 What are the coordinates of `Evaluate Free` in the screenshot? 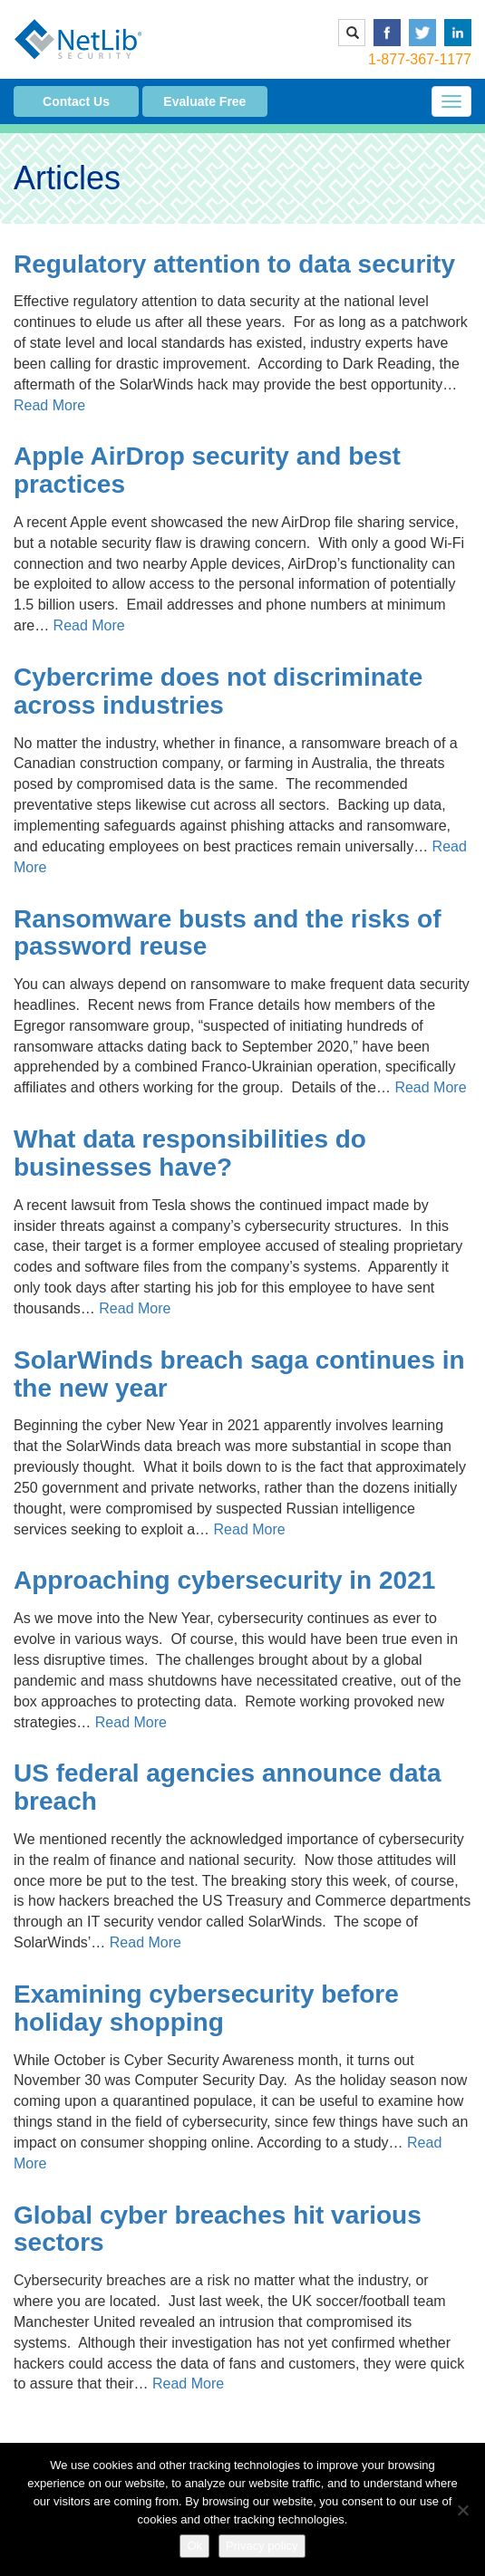 It's located at (204, 101).